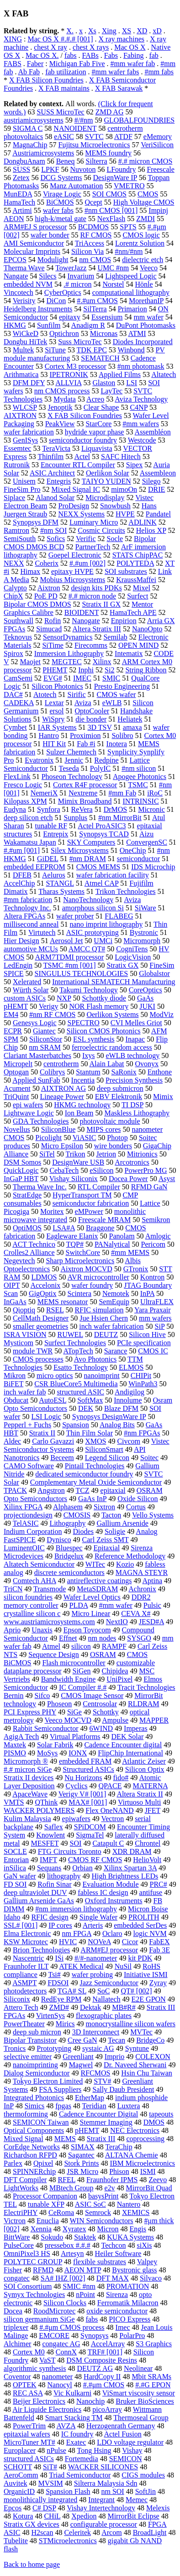 The width and height of the screenshot is (180, 2576). What do you see at coordinates (60, 112) in the screenshot?
I see `SUSS MicroTec` at bounding box center [60, 112].